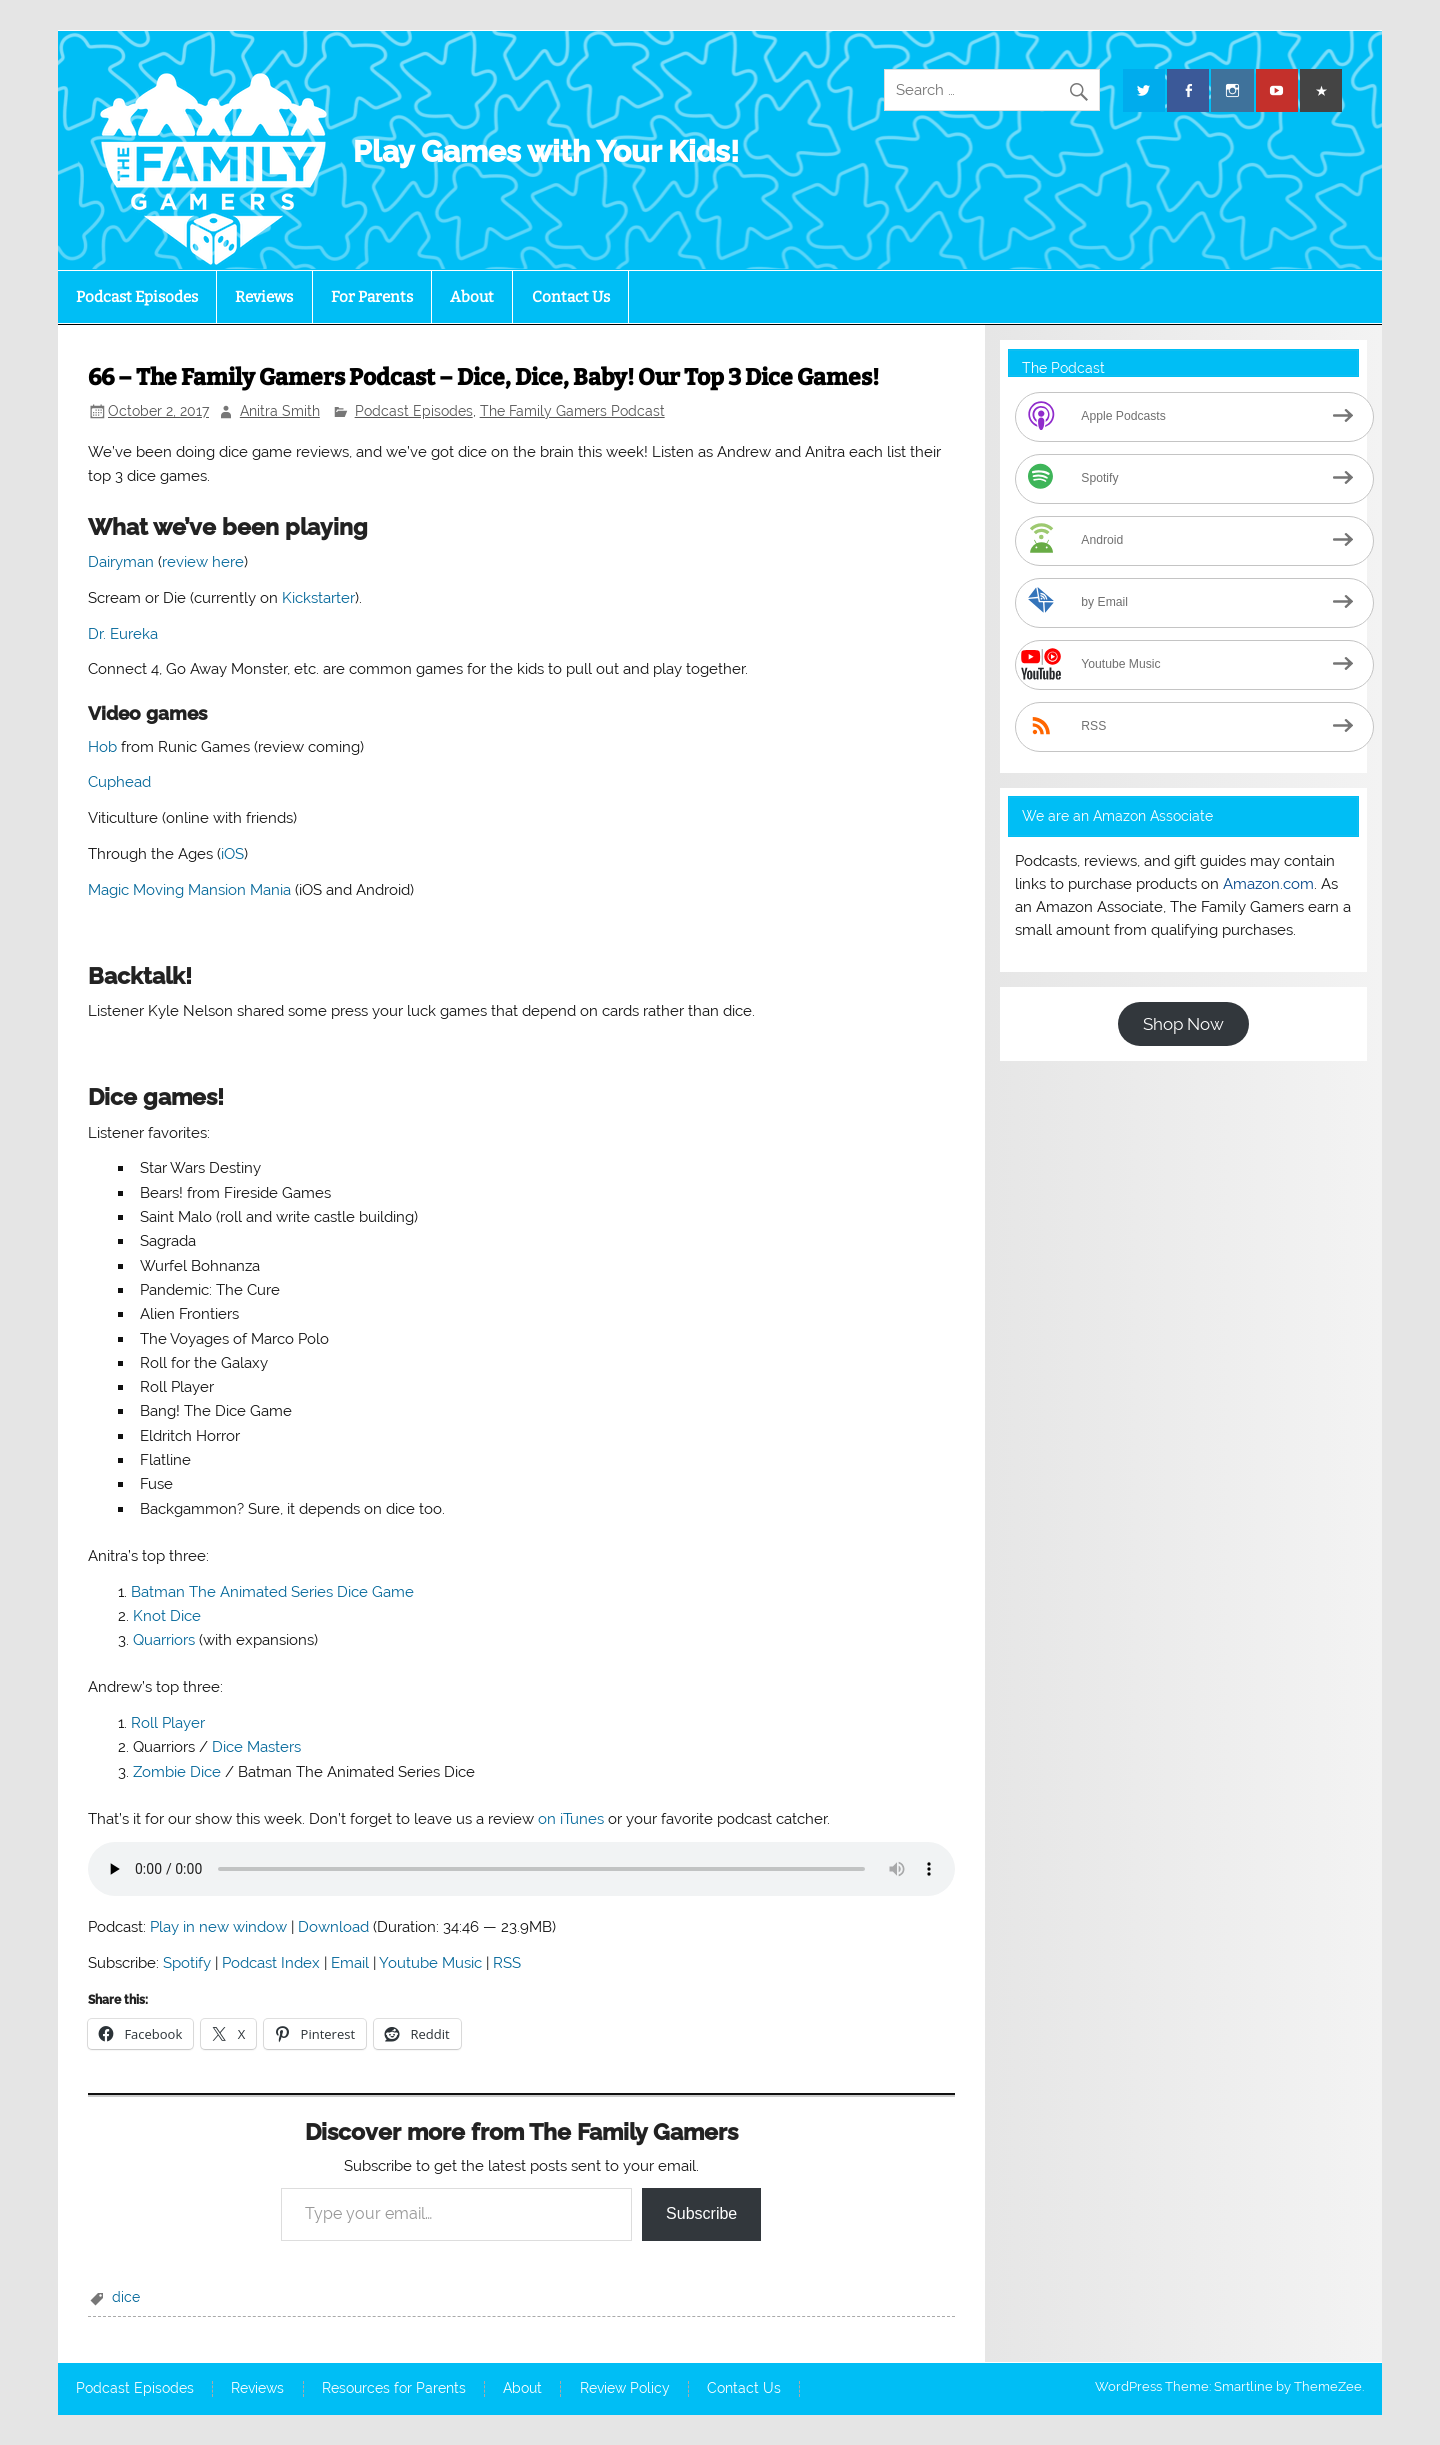 This screenshot has height=2445, width=1440. Describe the element at coordinates (187, 1963) in the screenshot. I see `Spotify` at that location.